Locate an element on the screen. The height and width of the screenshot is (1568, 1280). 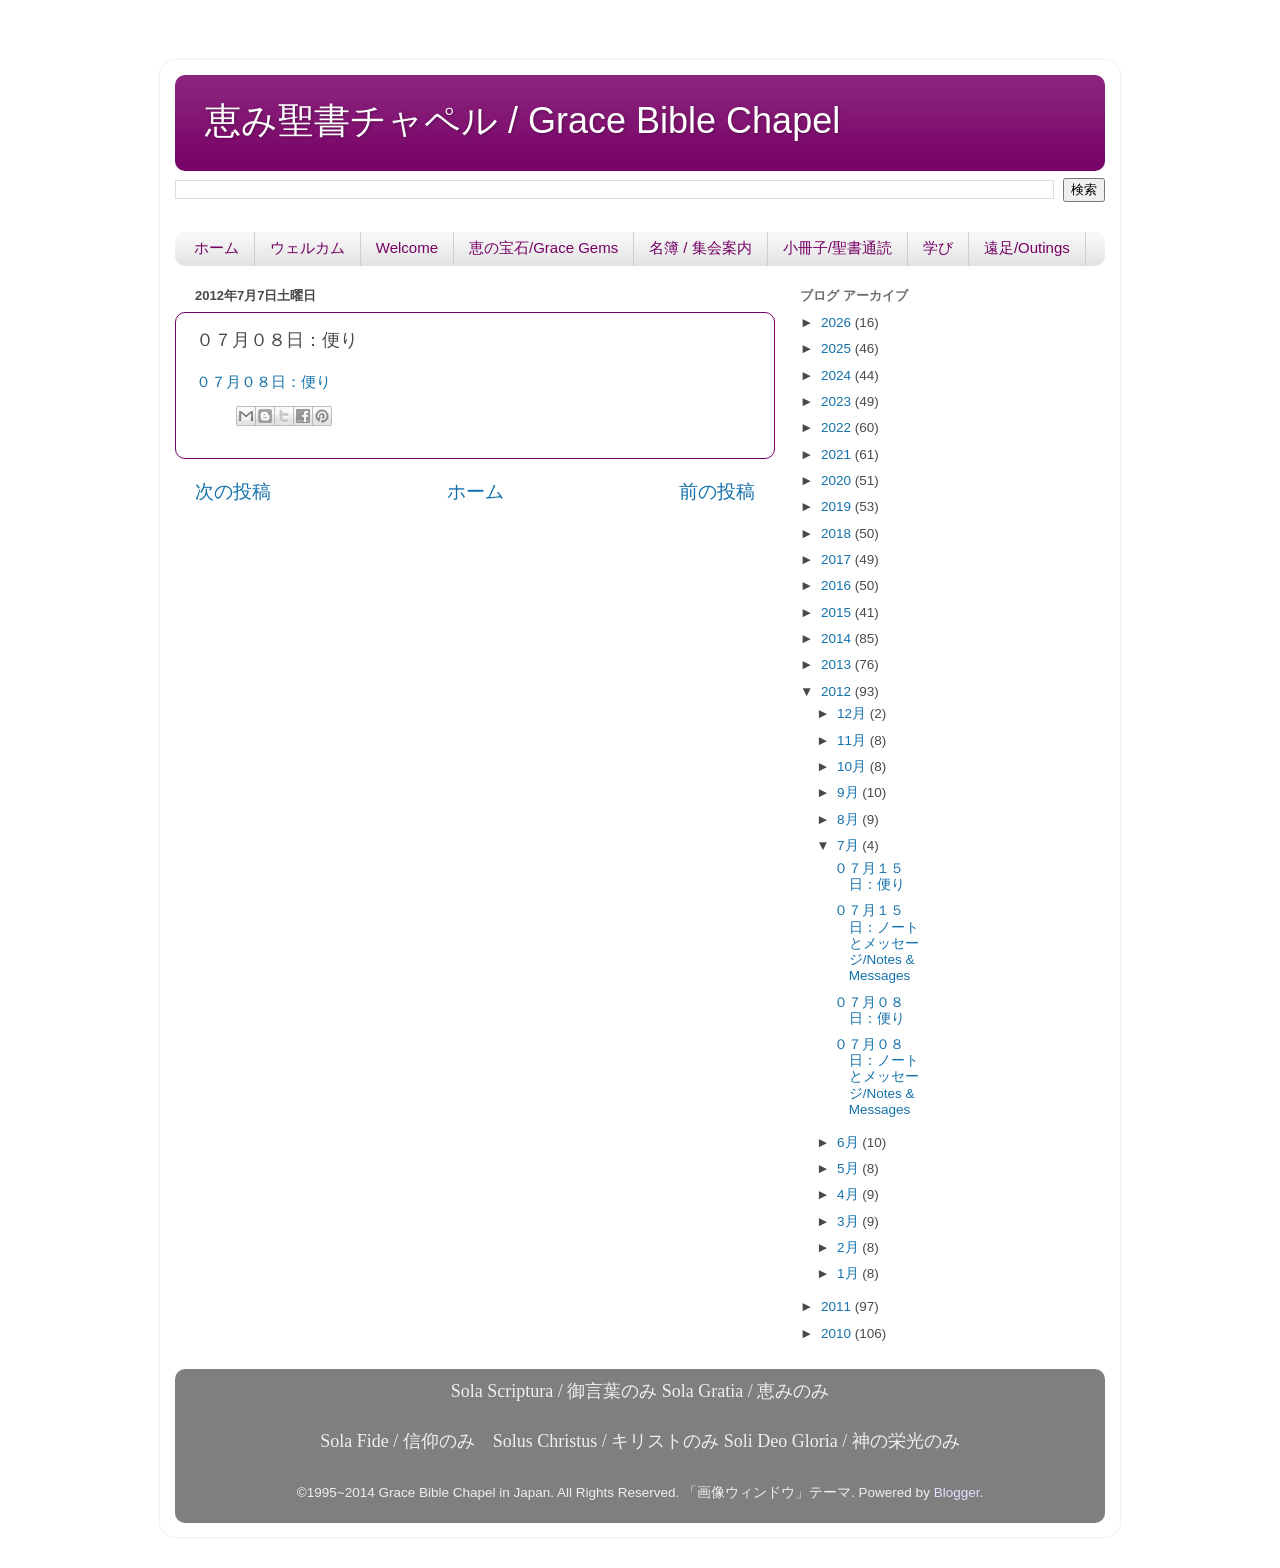
Blogger is located at coordinates (957, 1492).